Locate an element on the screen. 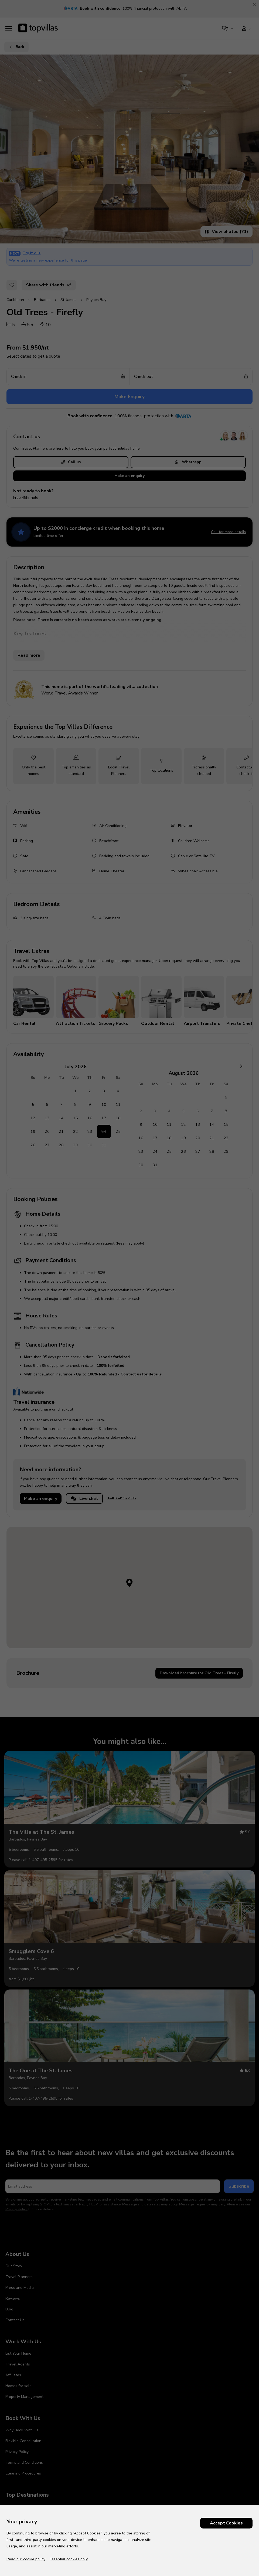 Image resolution: width=259 pixels, height=2576 pixels. Read our cookie policy is located at coordinates (25, 2559).